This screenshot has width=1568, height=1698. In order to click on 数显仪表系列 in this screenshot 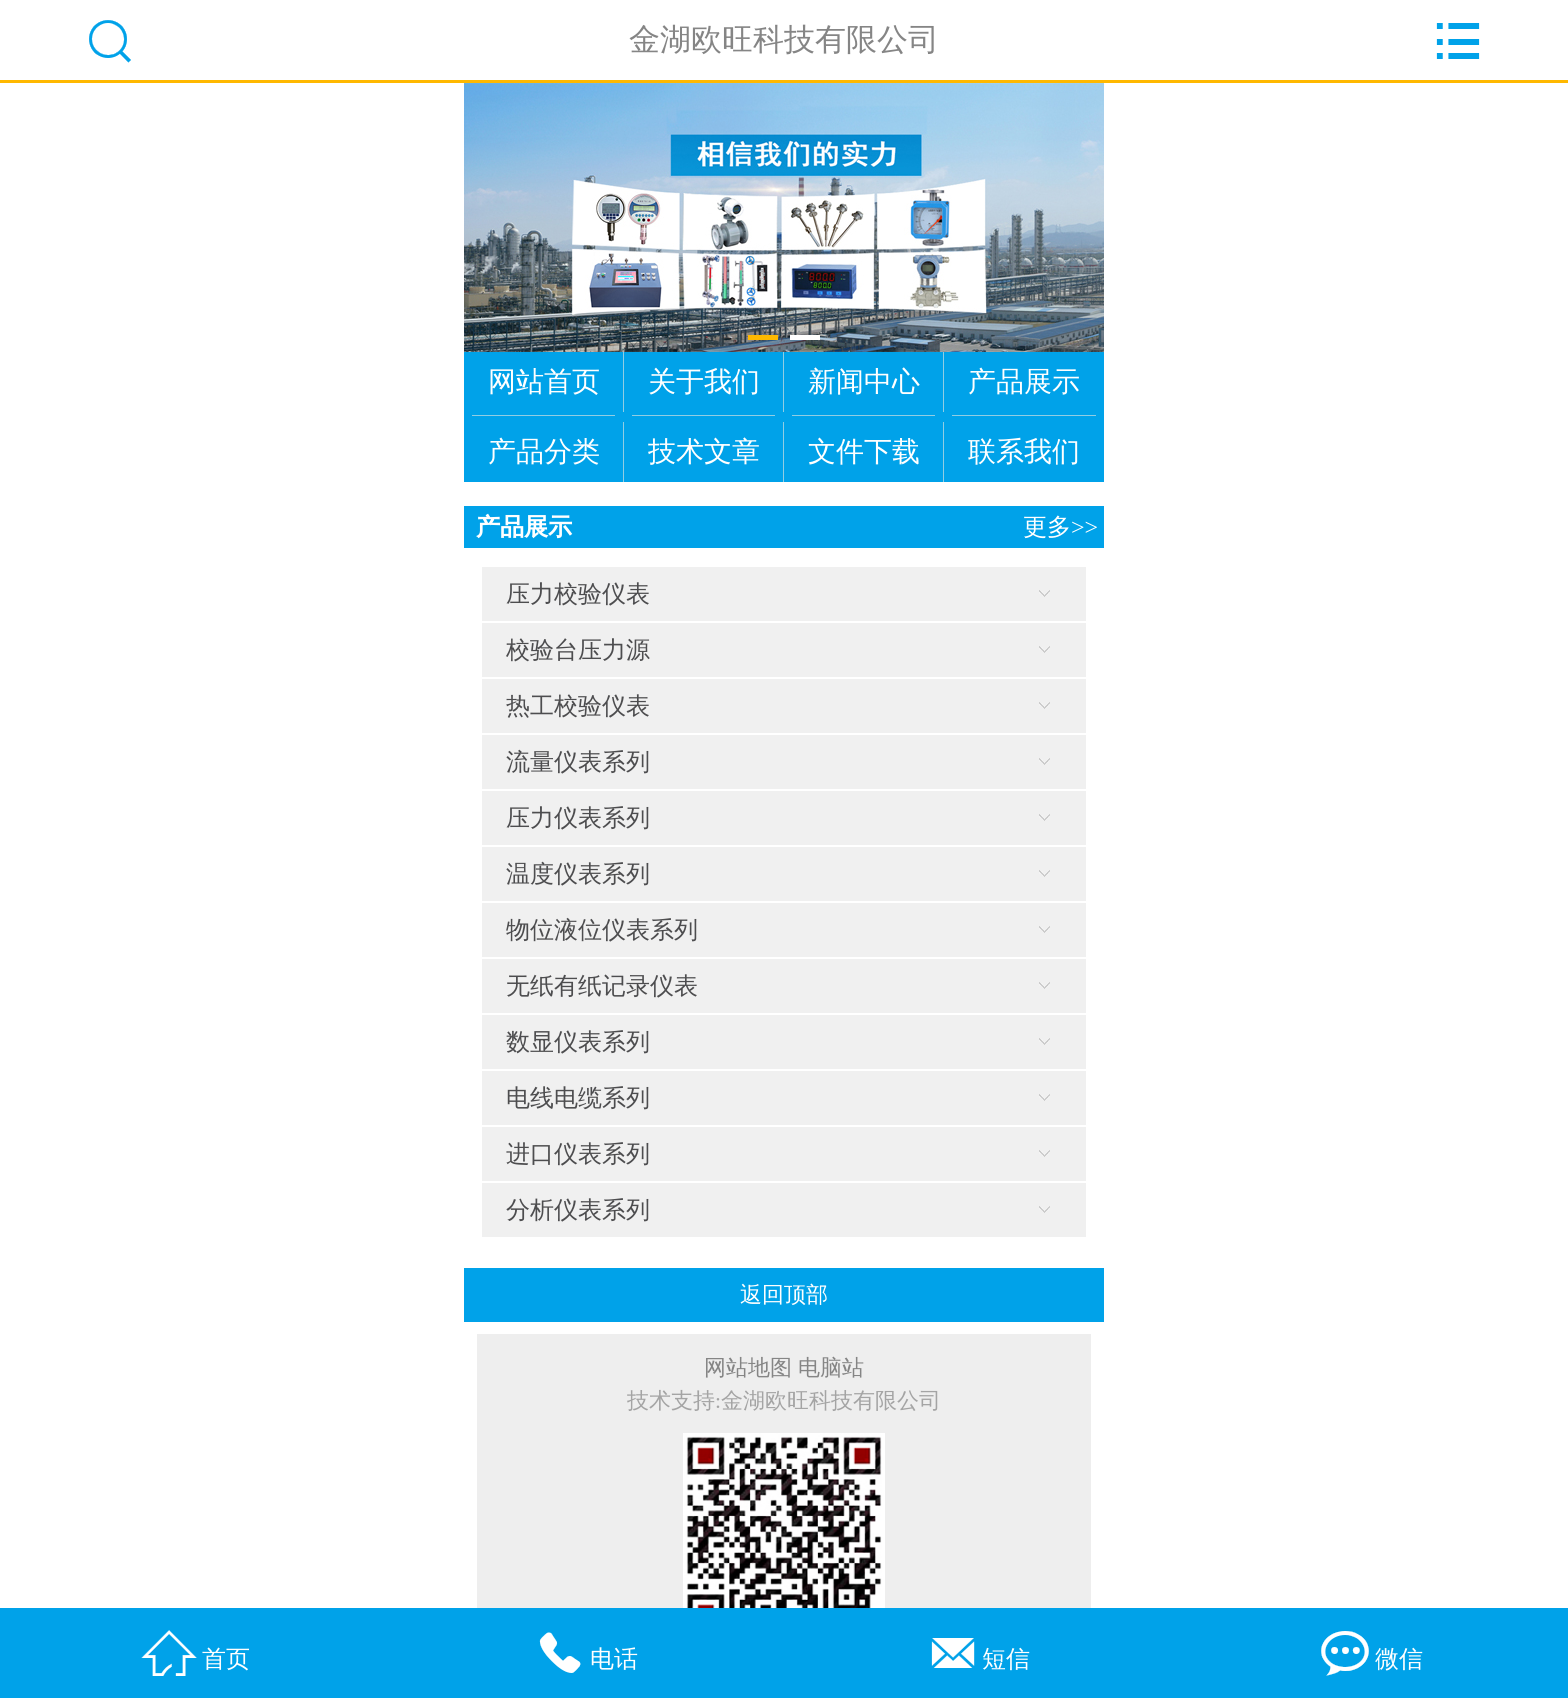, I will do `click(578, 1042)`.